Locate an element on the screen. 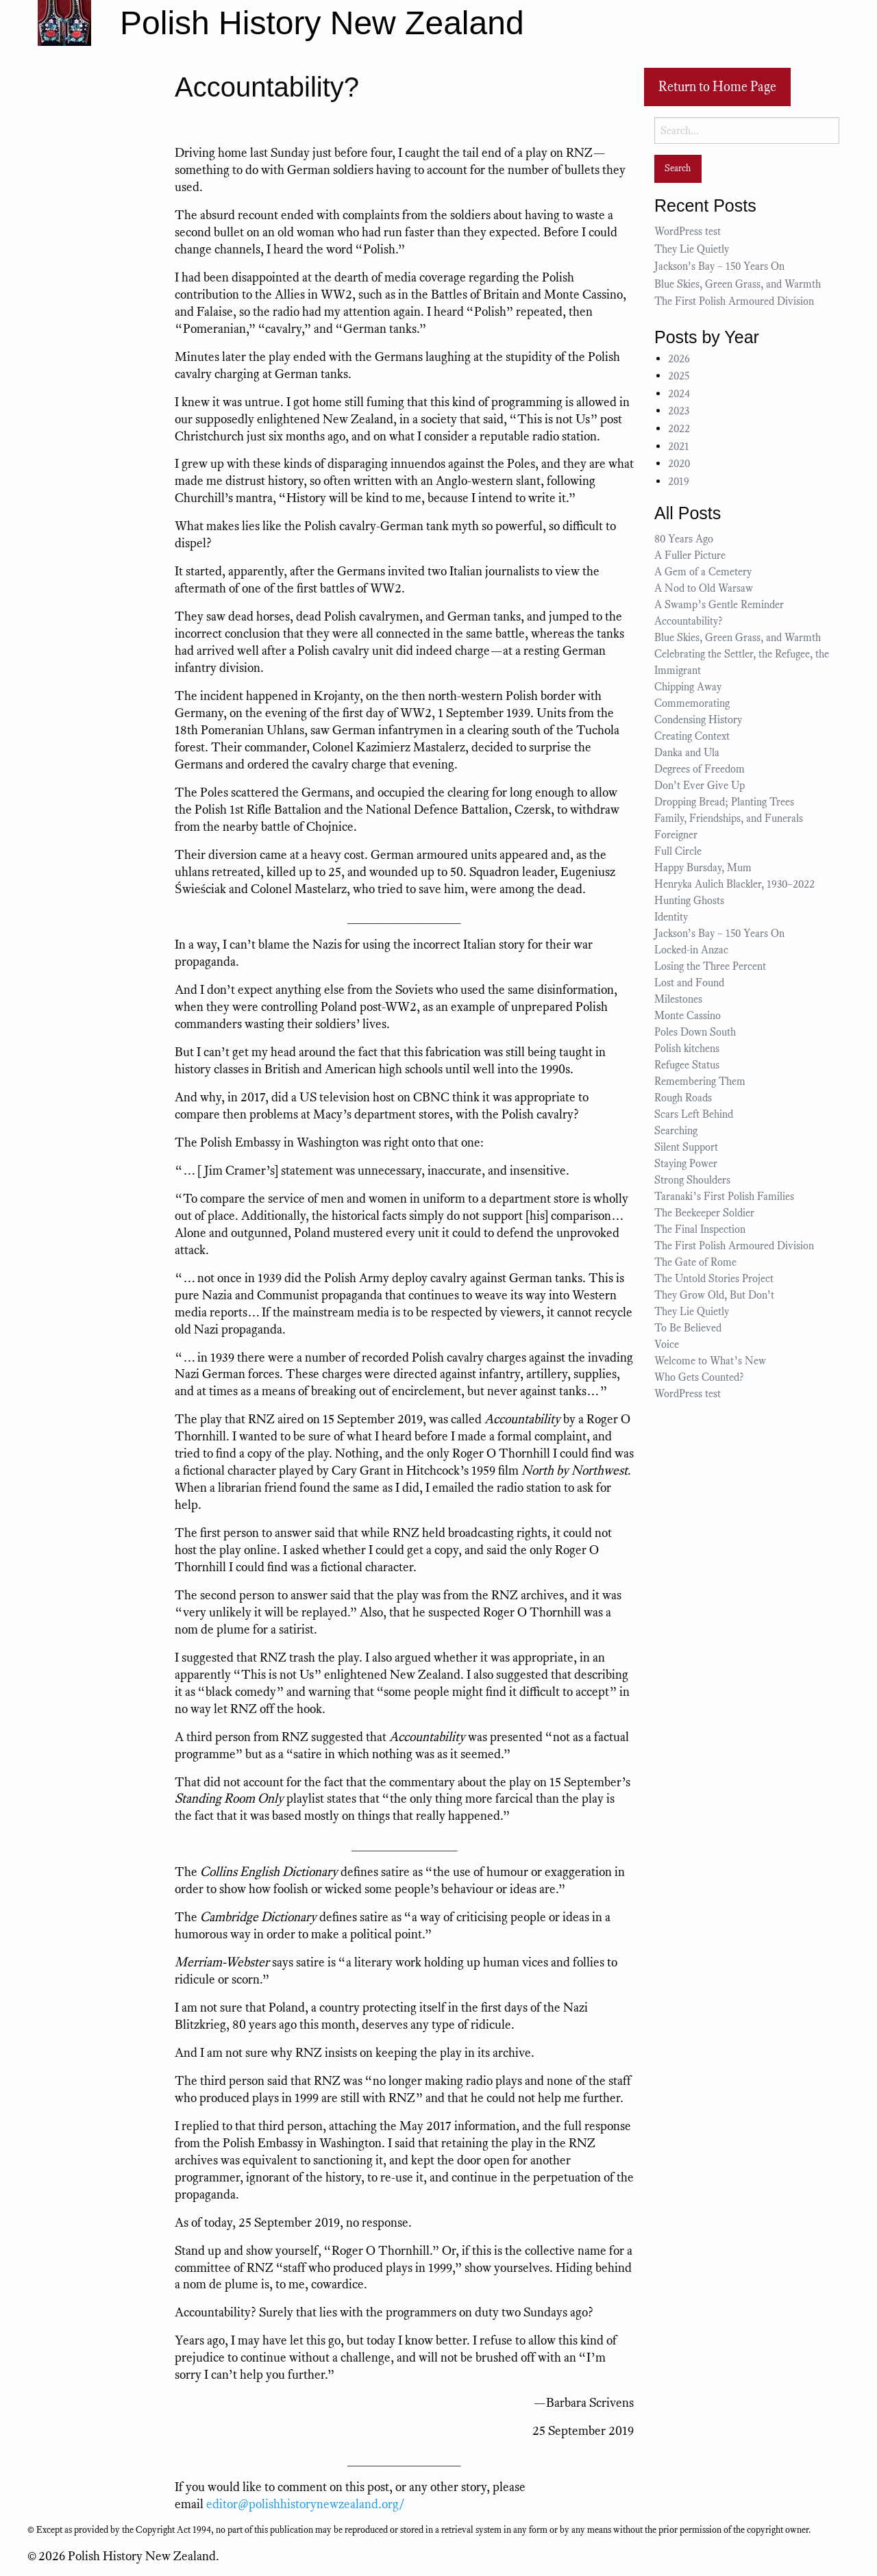 Image resolution: width=877 pixels, height=2576 pixels. Happy Bursday, Mum is located at coordinates (703, 868).